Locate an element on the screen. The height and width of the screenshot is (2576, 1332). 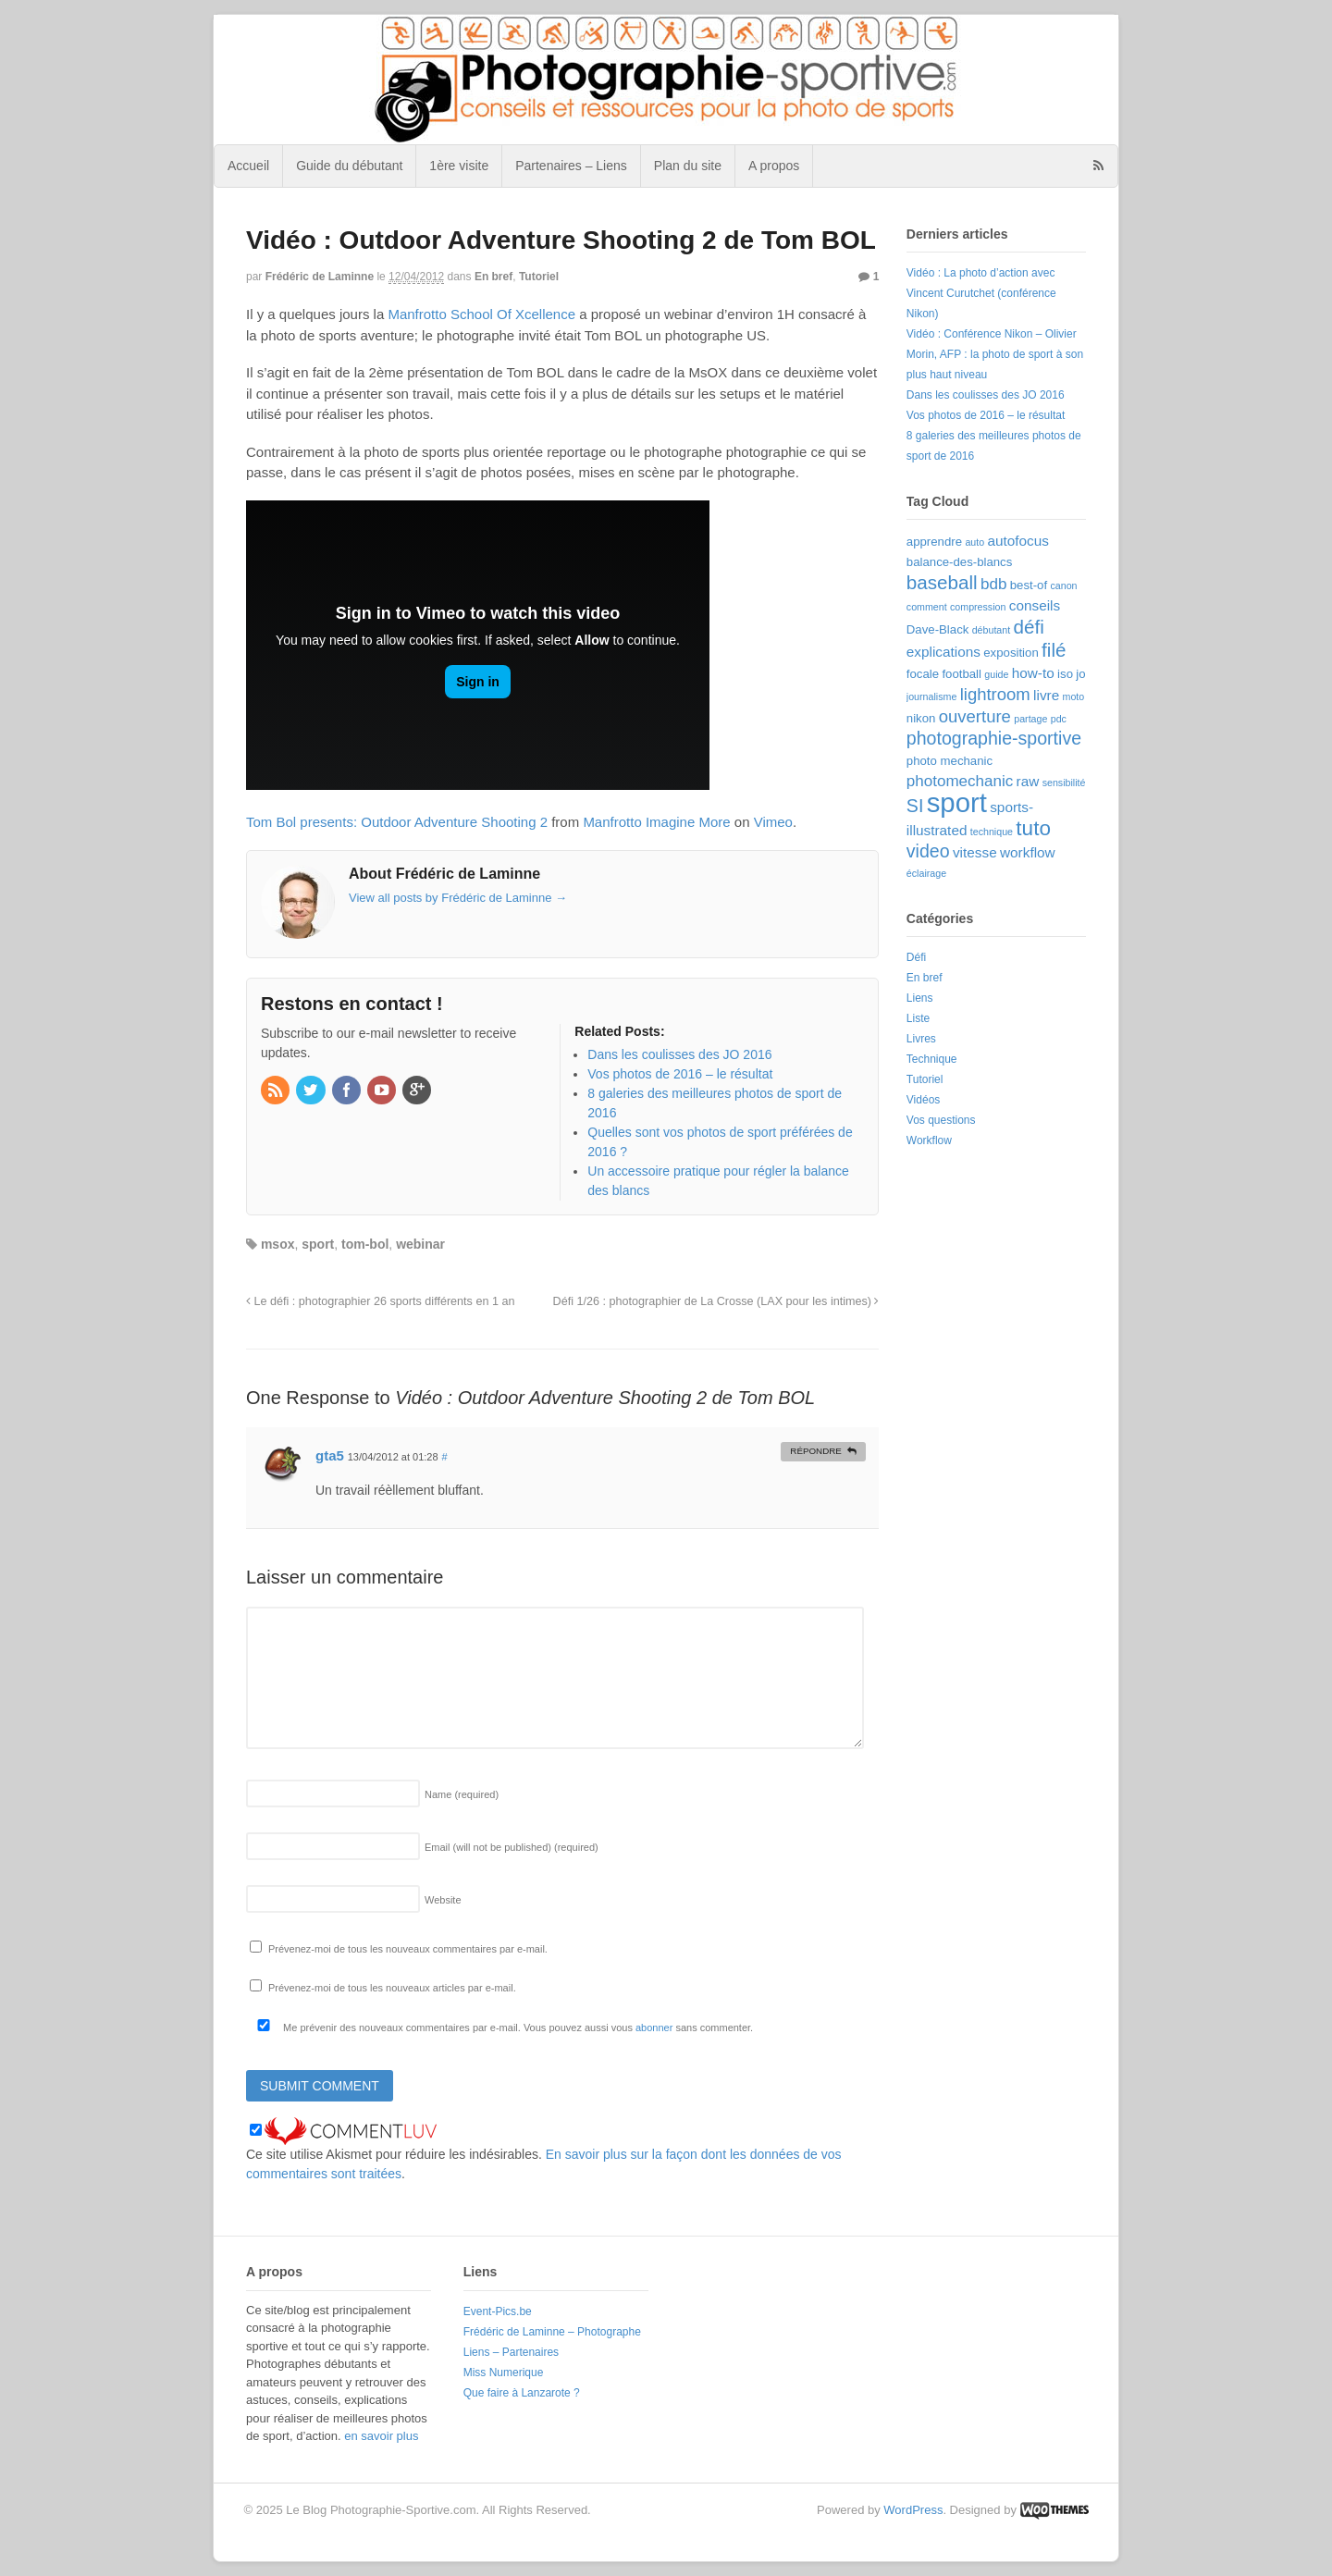
explications [explications (4 éléments)] is located at coordinates (943, 651).